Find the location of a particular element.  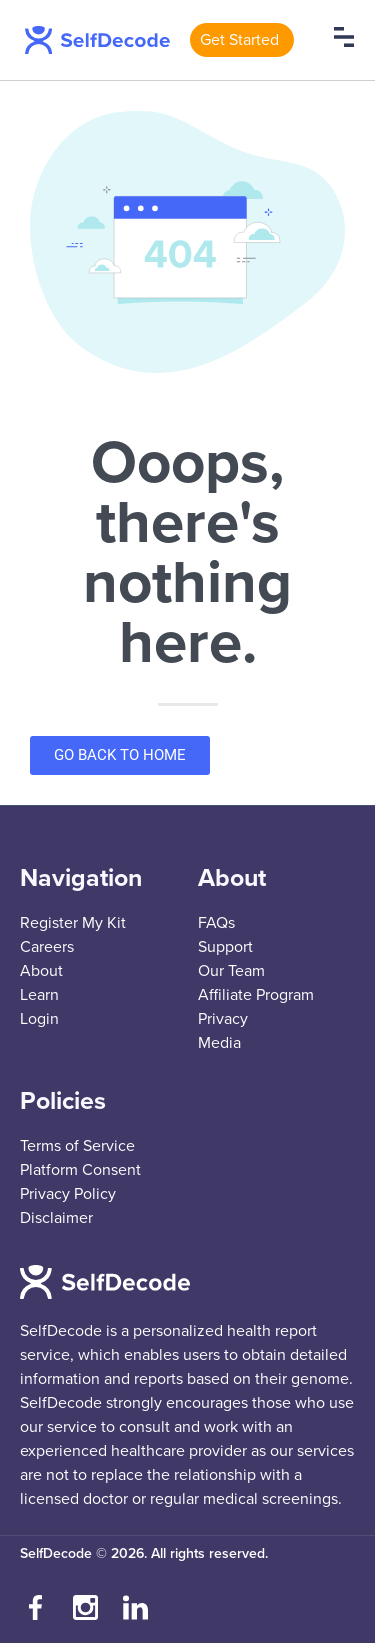

Careers is located at coordinates (47, 947).